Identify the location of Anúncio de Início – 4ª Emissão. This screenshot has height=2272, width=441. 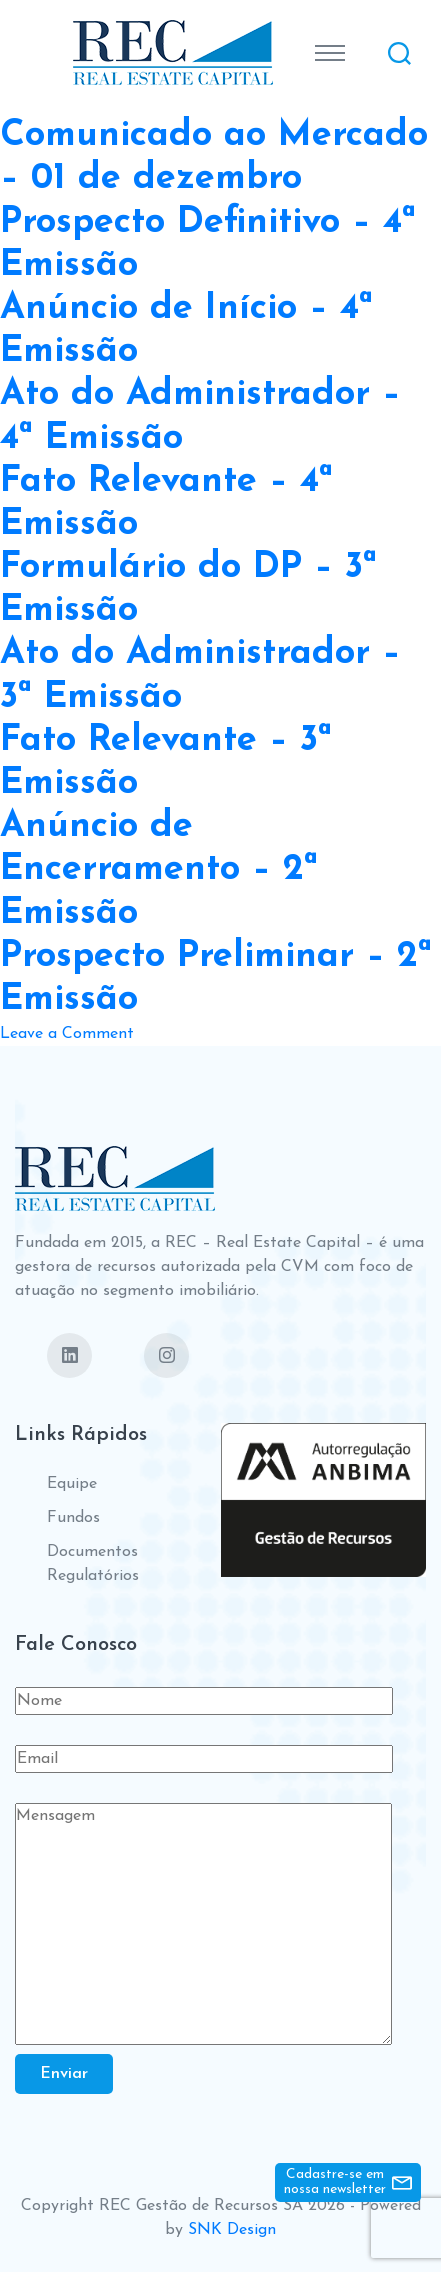
(186, 330).